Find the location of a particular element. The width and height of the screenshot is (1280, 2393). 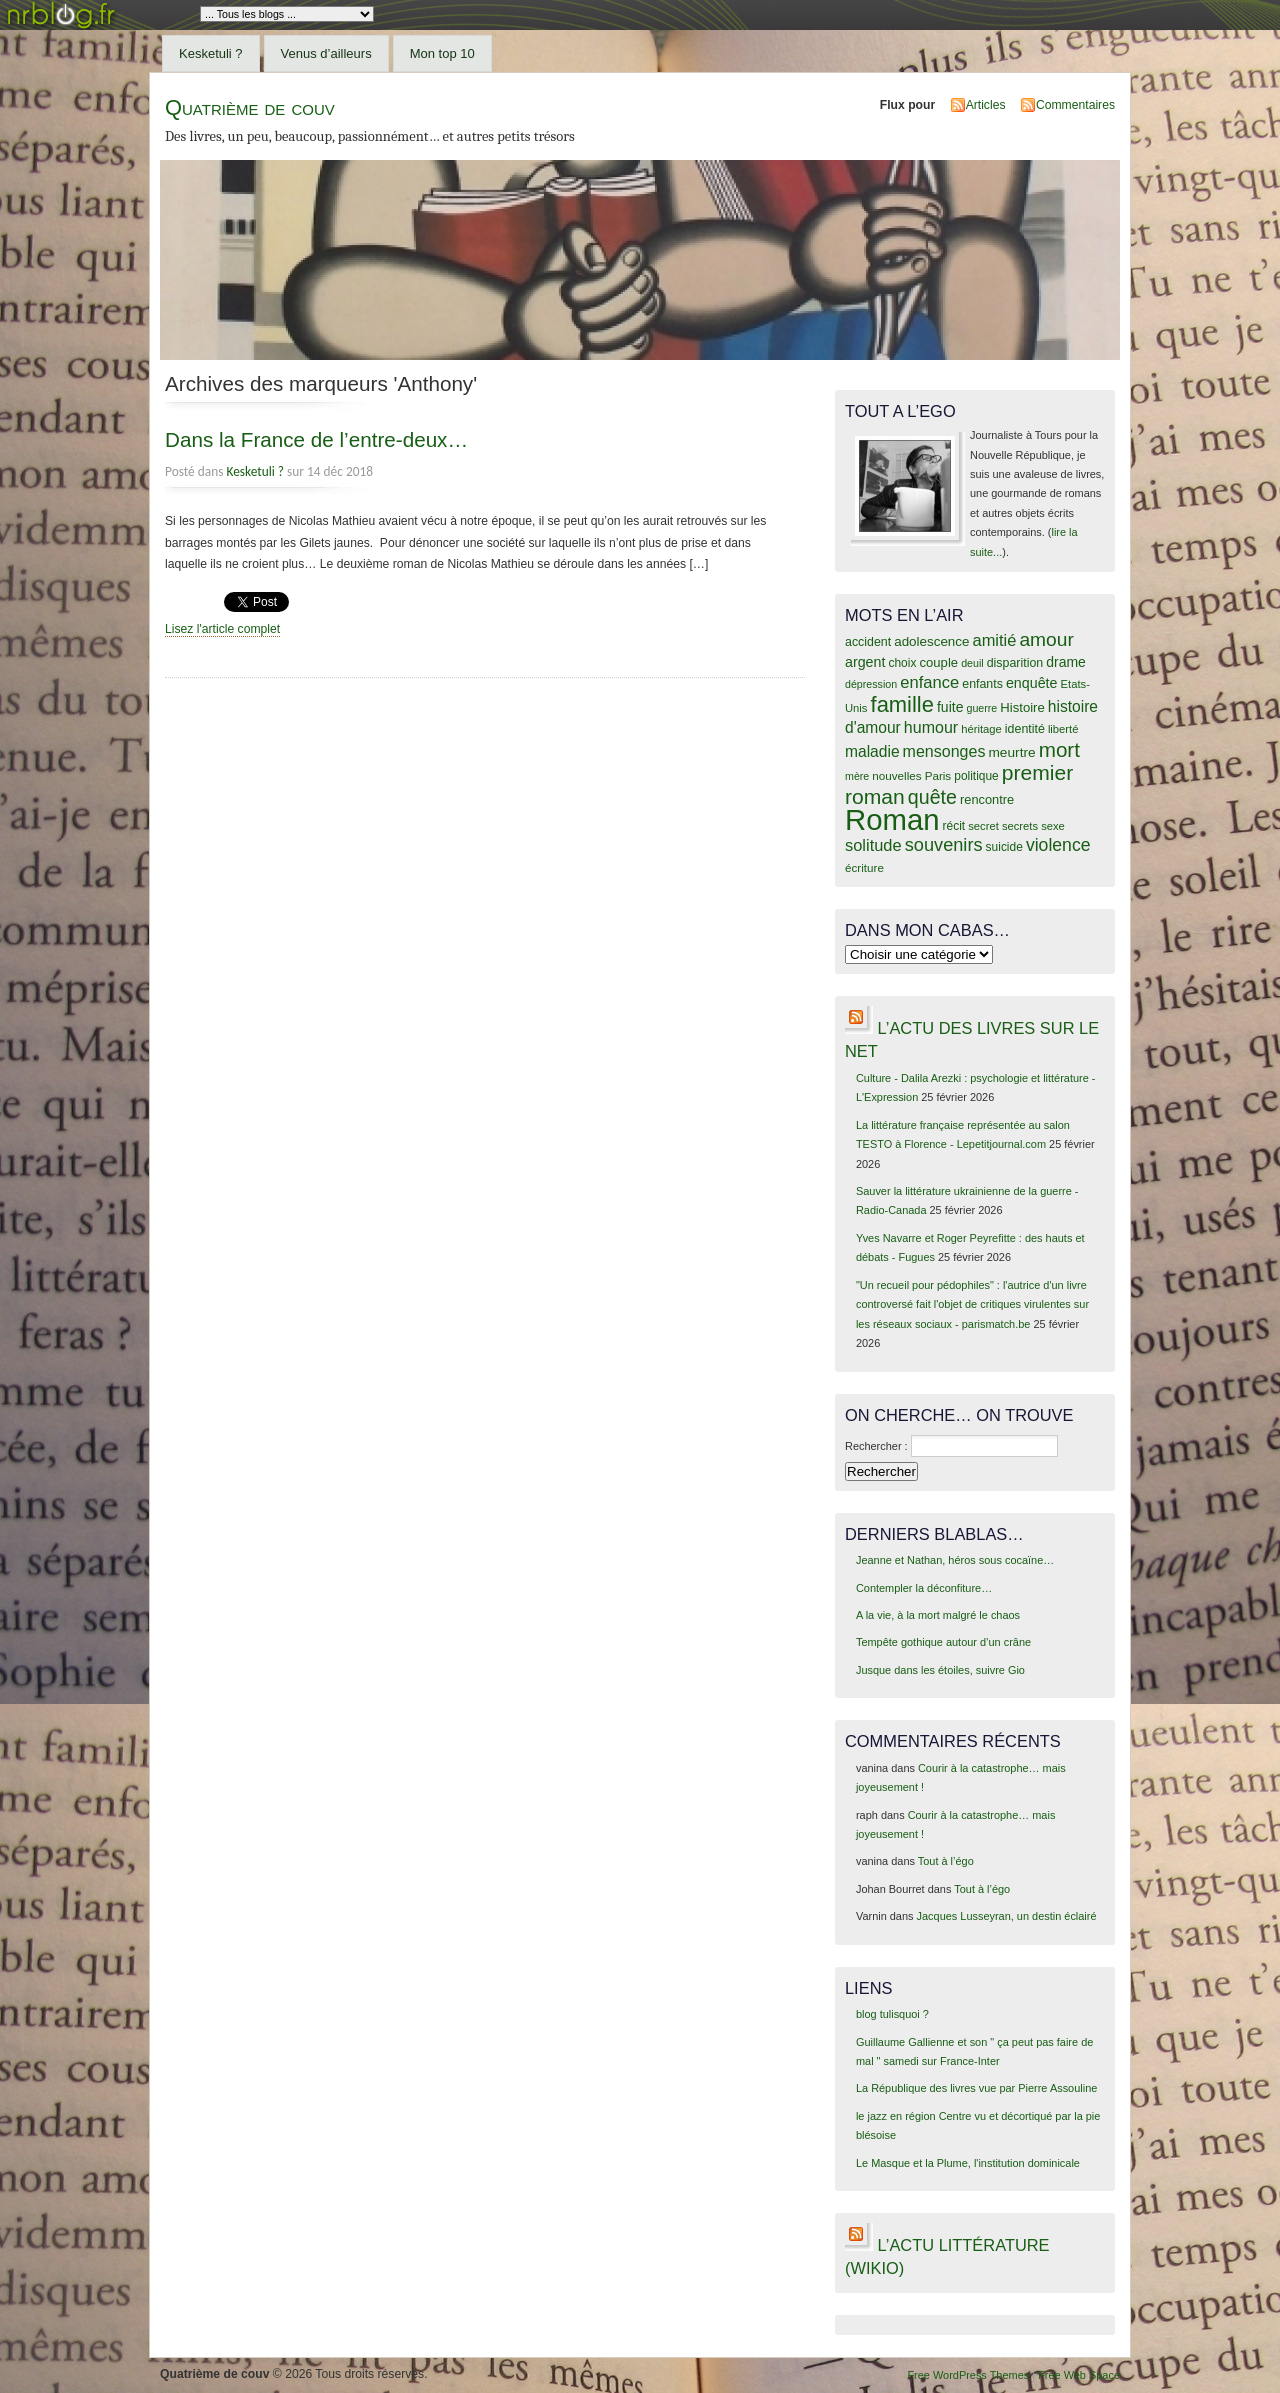

Free WordPress Themes is located at coordinates (968, 2375).